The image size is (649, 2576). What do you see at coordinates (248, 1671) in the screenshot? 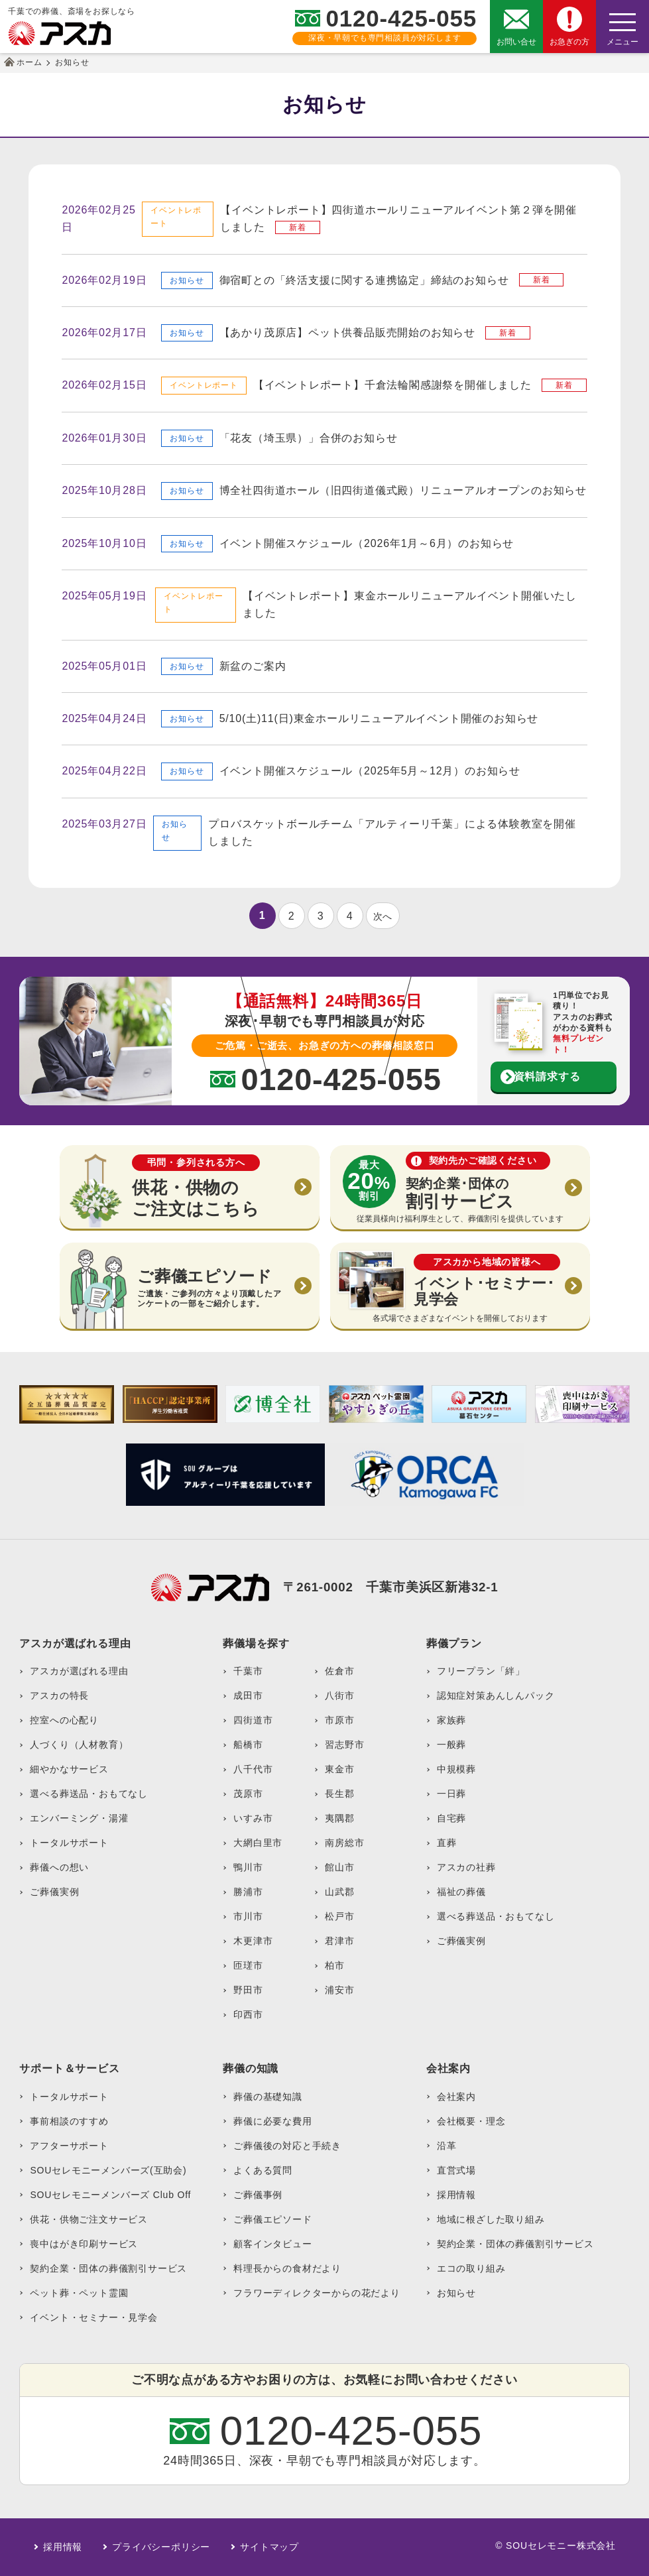
I see `千葉市` at bounding box center [248, 1671].